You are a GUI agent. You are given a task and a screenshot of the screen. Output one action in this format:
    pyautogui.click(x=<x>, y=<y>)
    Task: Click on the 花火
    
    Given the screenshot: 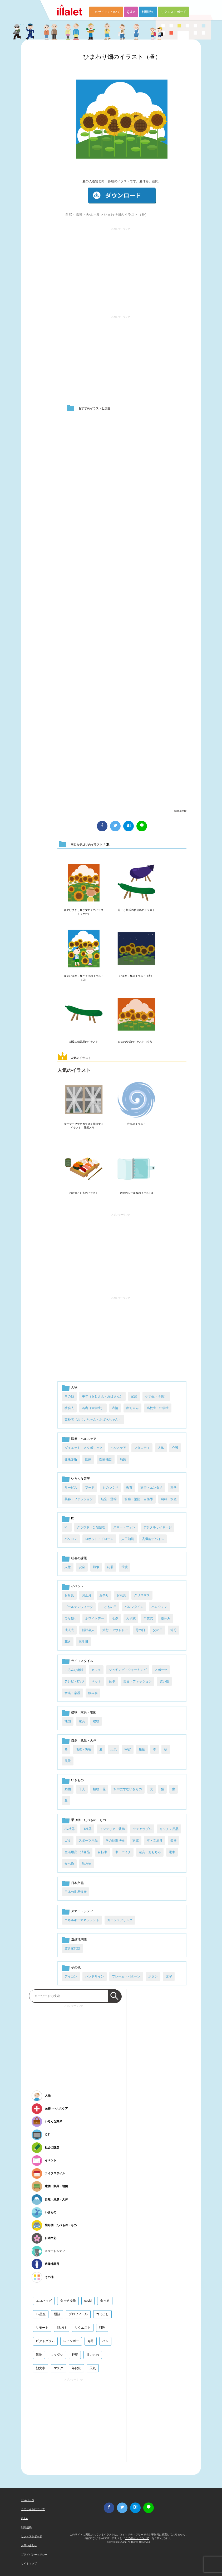 What is the action you would take?
    pyautogui.click(x=68, y=1641)
    